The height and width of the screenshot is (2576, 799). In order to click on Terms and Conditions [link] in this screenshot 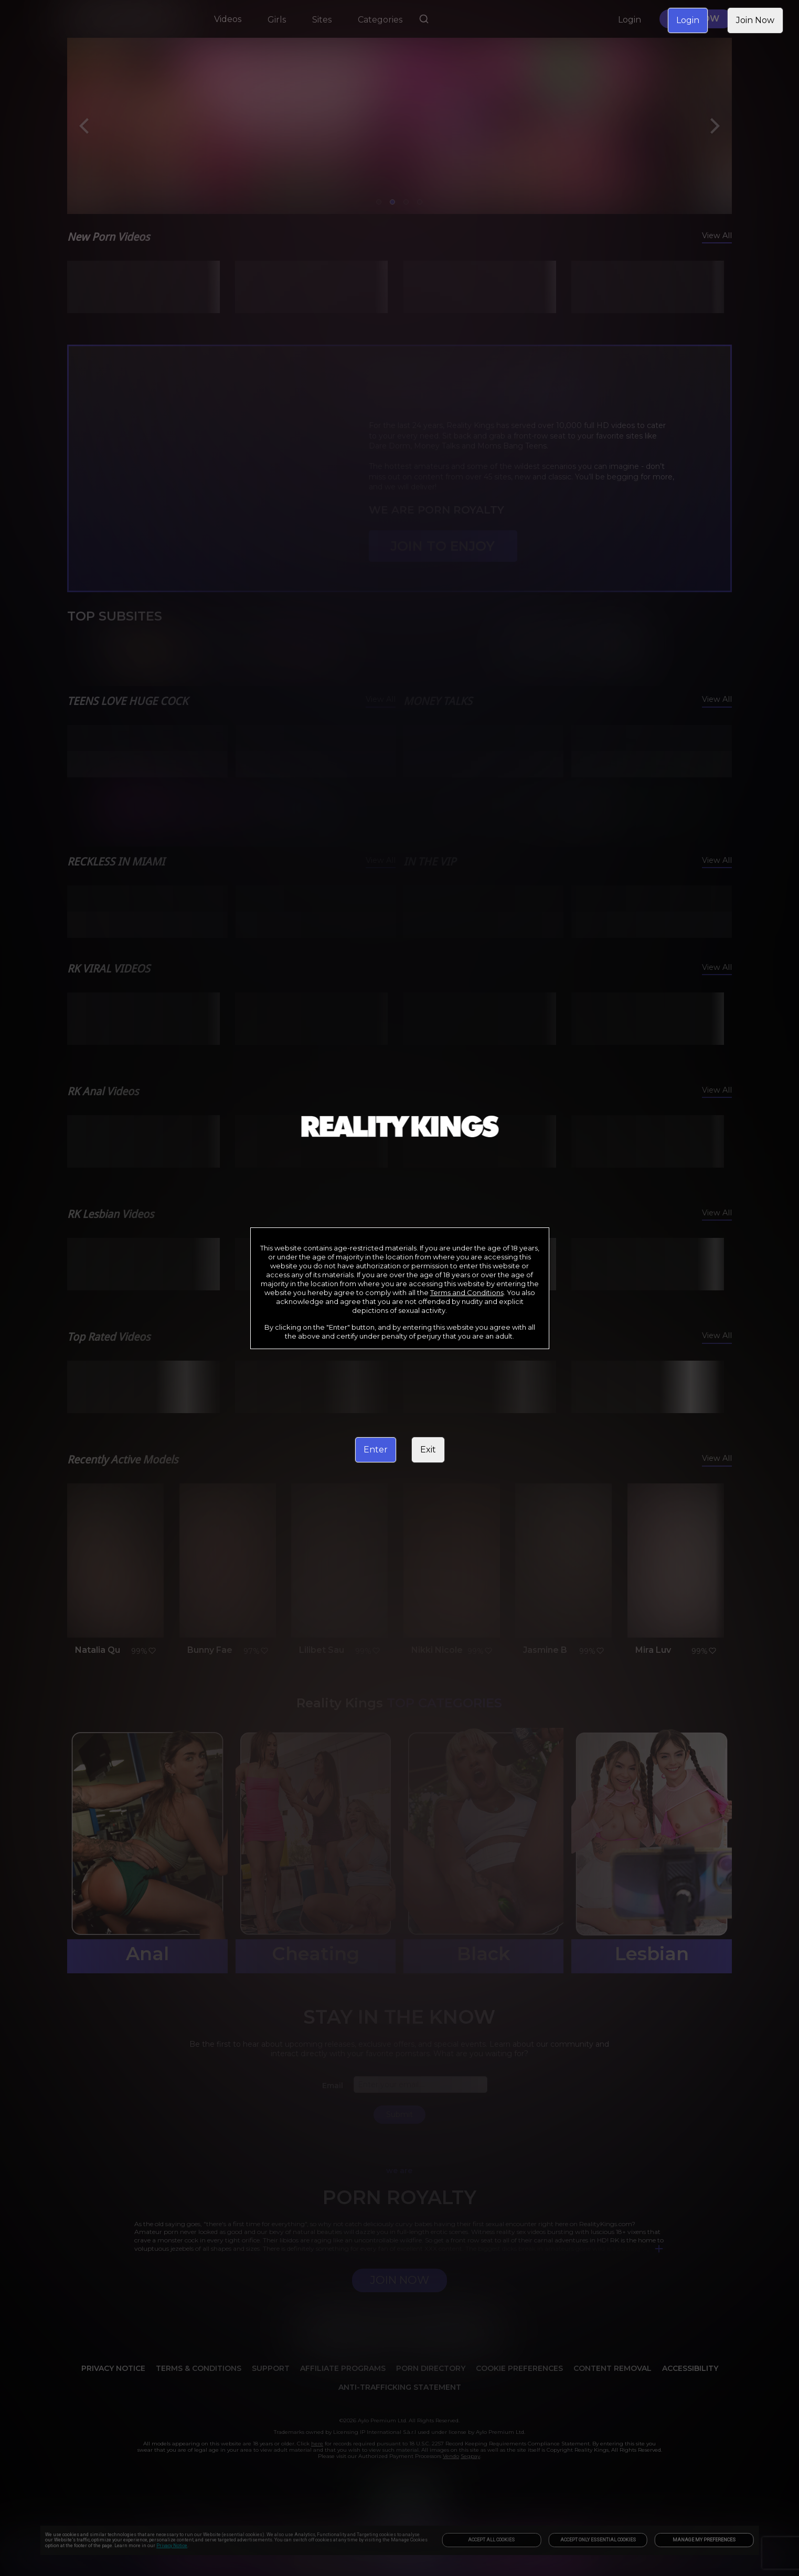, I will do `click(467, 1292)`.